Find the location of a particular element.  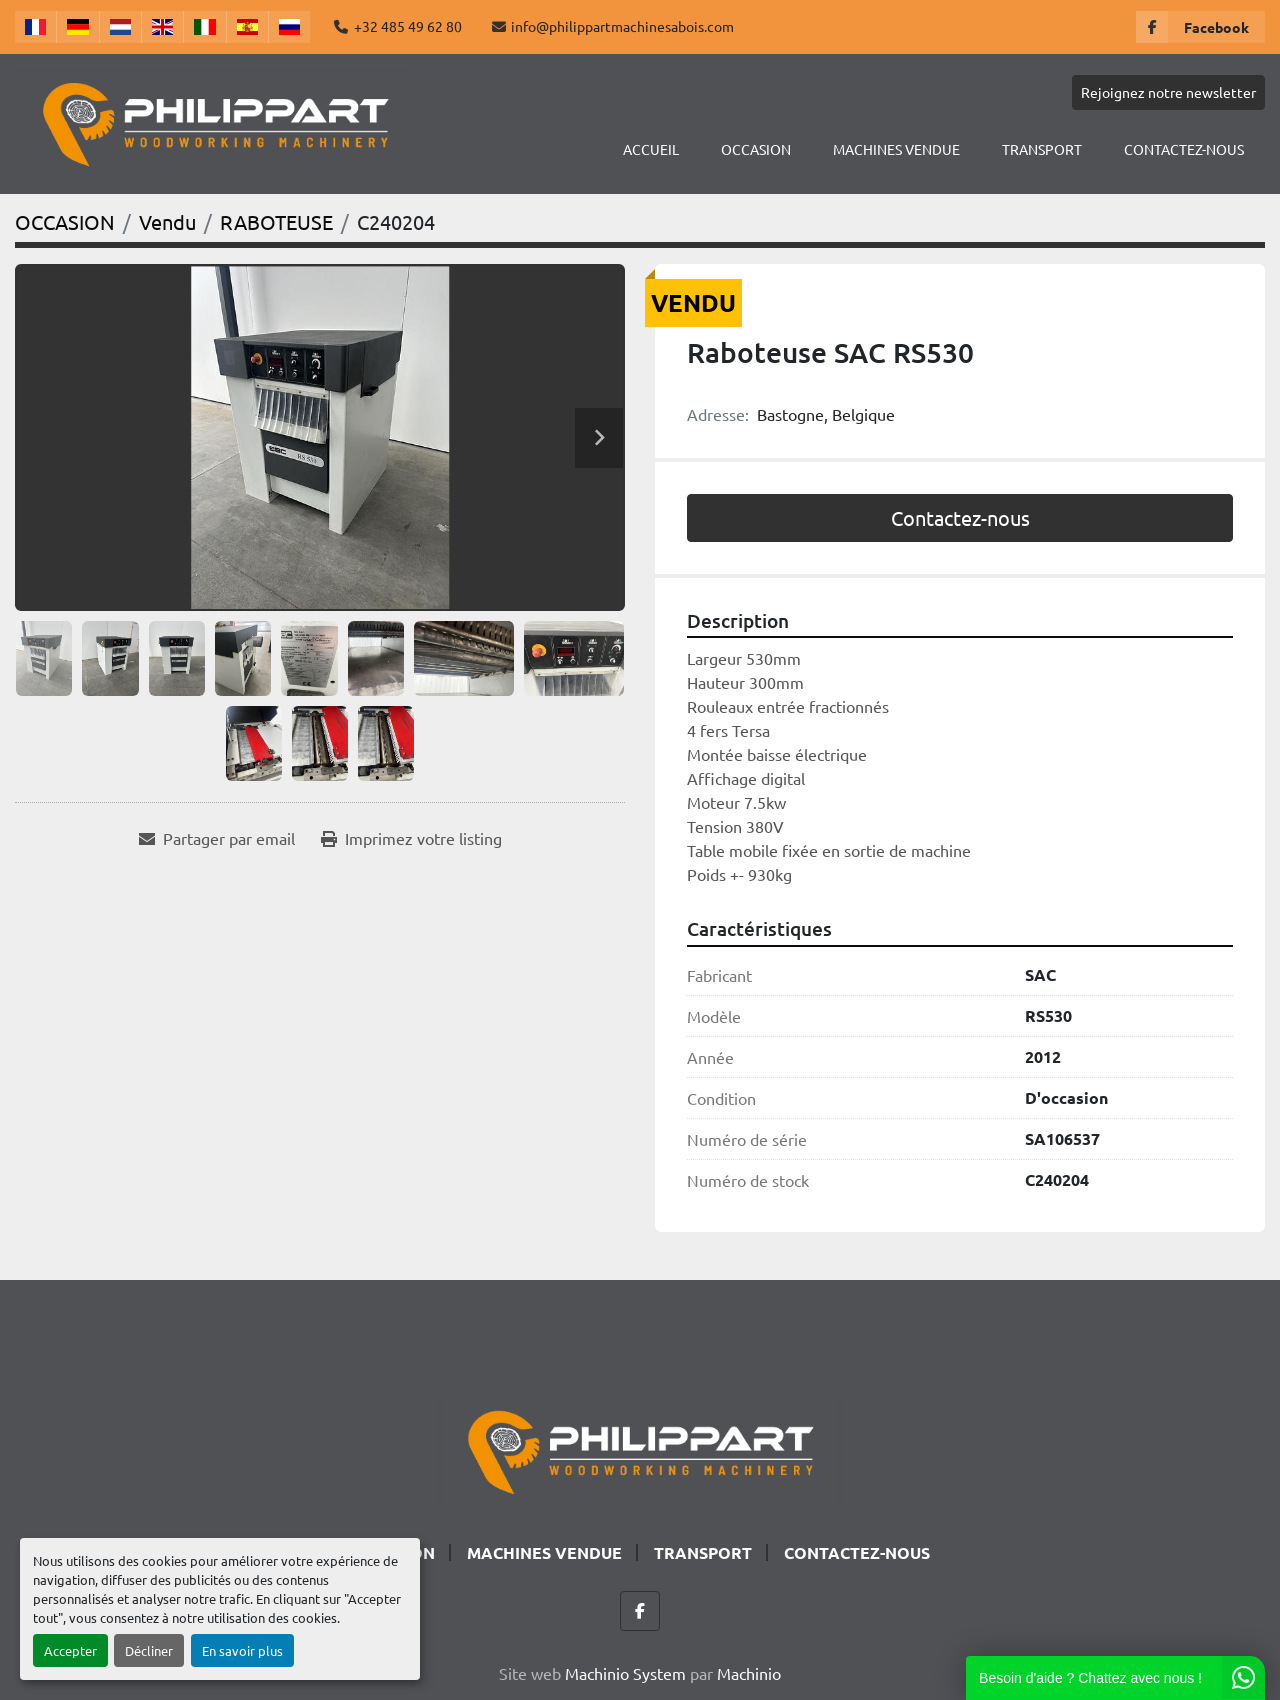

[facebook] is located at coordinates (1200, 27).